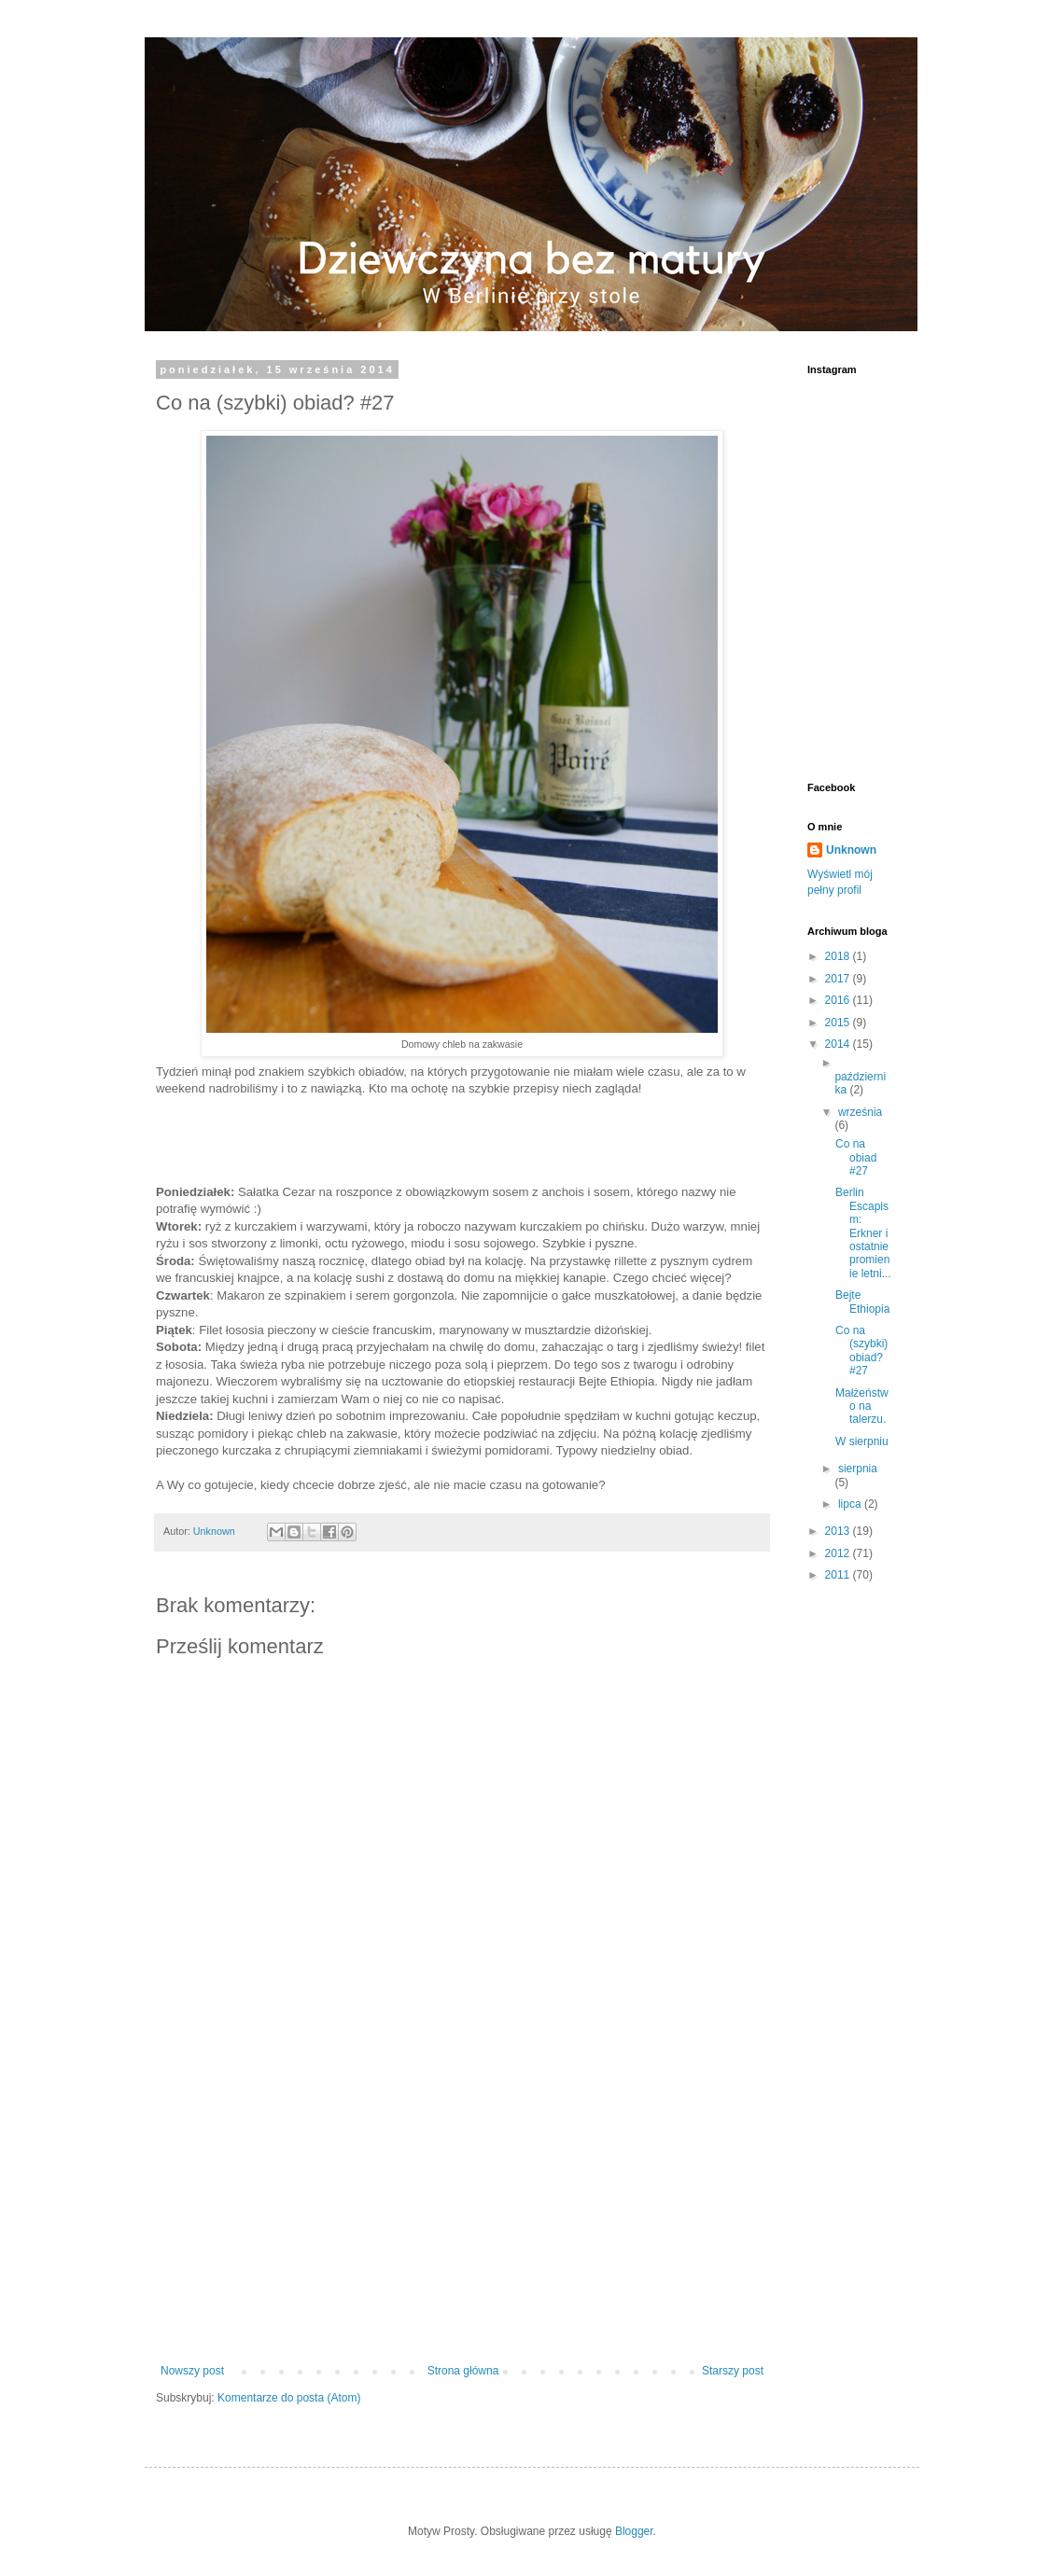  What do you see at coordinates (839, 978) in the screenshot?
I see `2017` at bounding box center [839, 978].